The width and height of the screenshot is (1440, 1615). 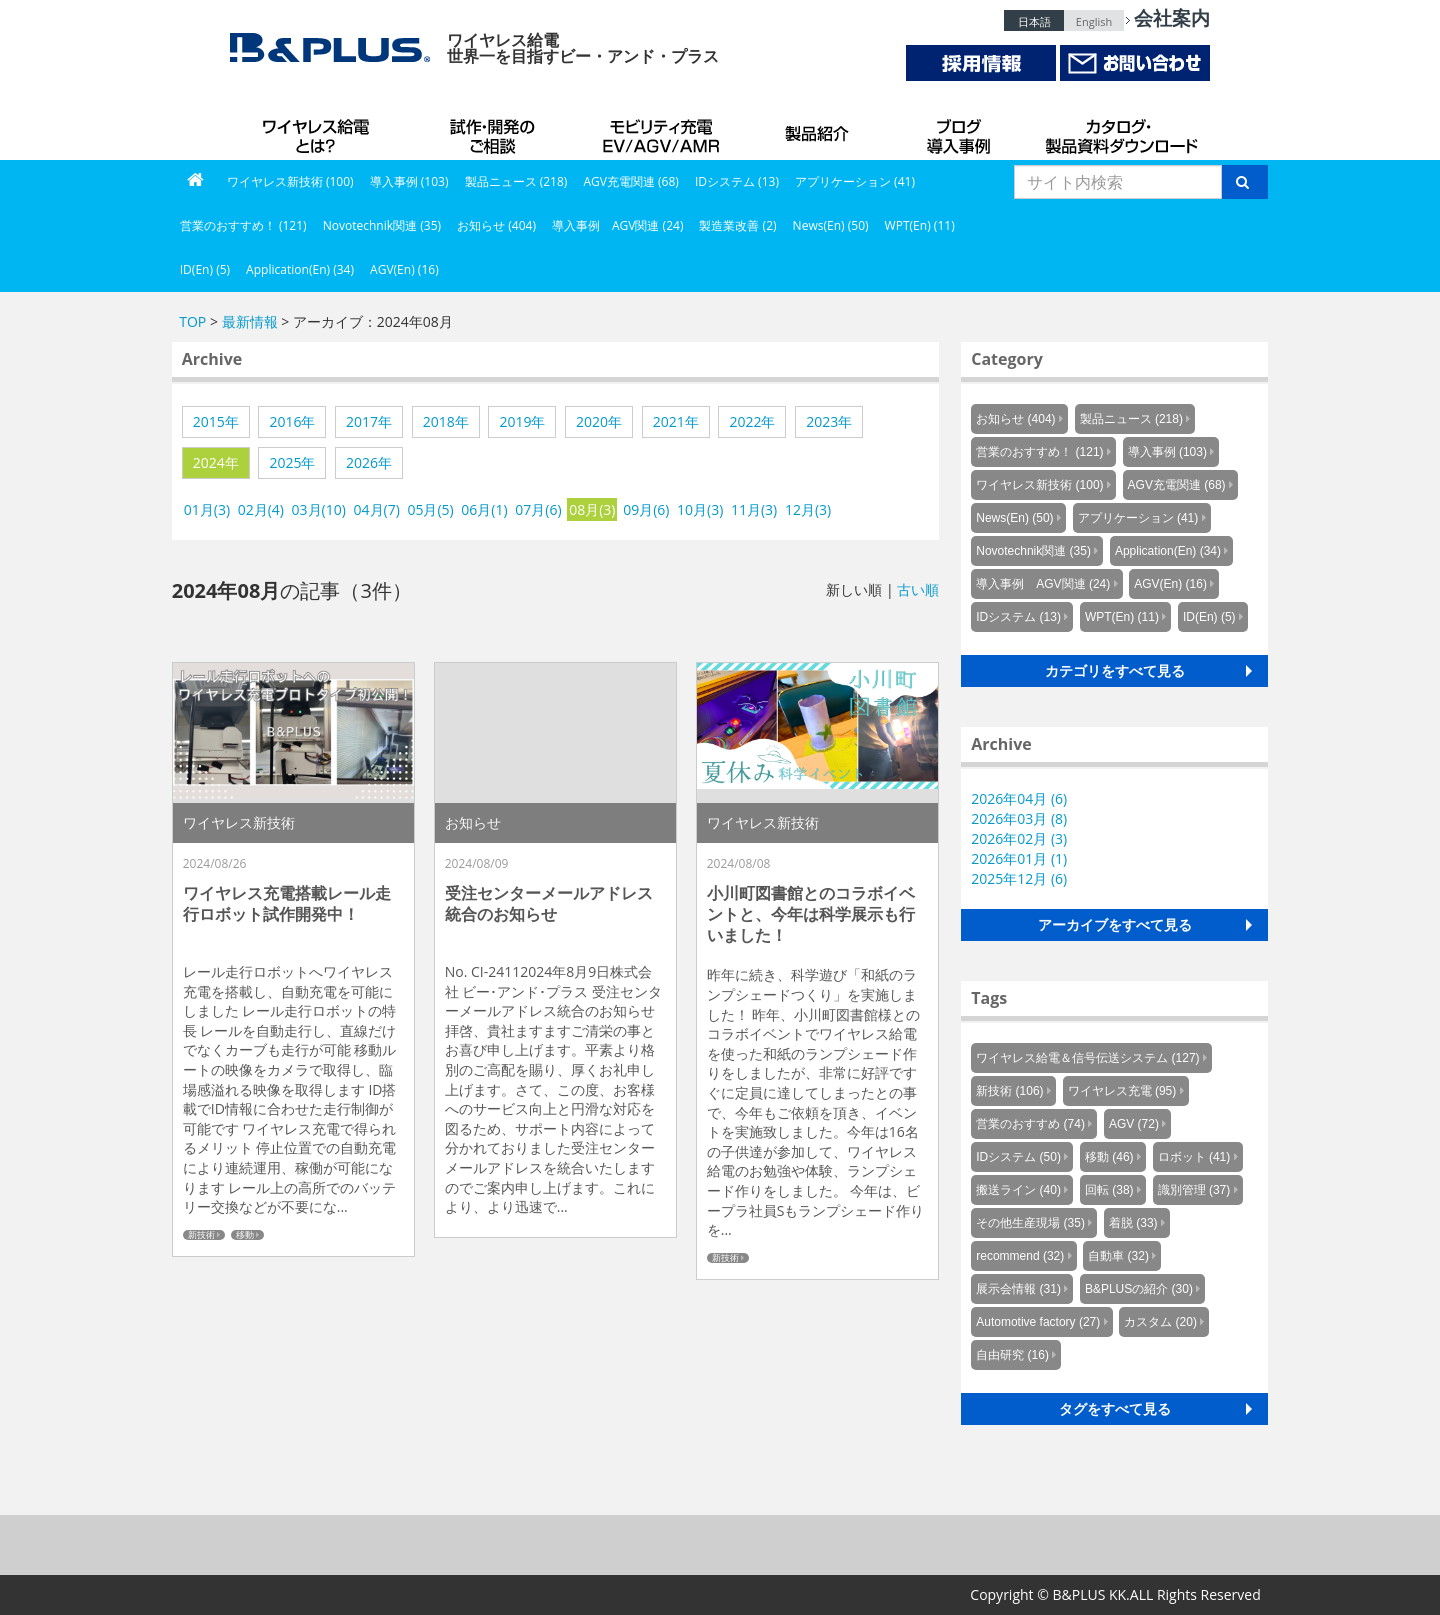 What do you see at coordinates (205, 269) in the screenshot?
I see `ID(En) (5)` at bounding box center [205, 269].